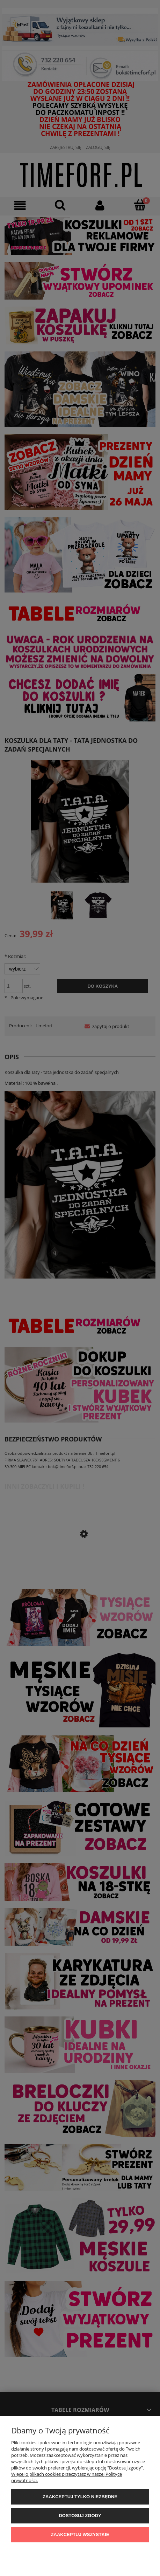  What do you see at coordinates (80, 2515) in the screenshot?
I see `Dostosuj zgody` at bounding box center [80, 2515].